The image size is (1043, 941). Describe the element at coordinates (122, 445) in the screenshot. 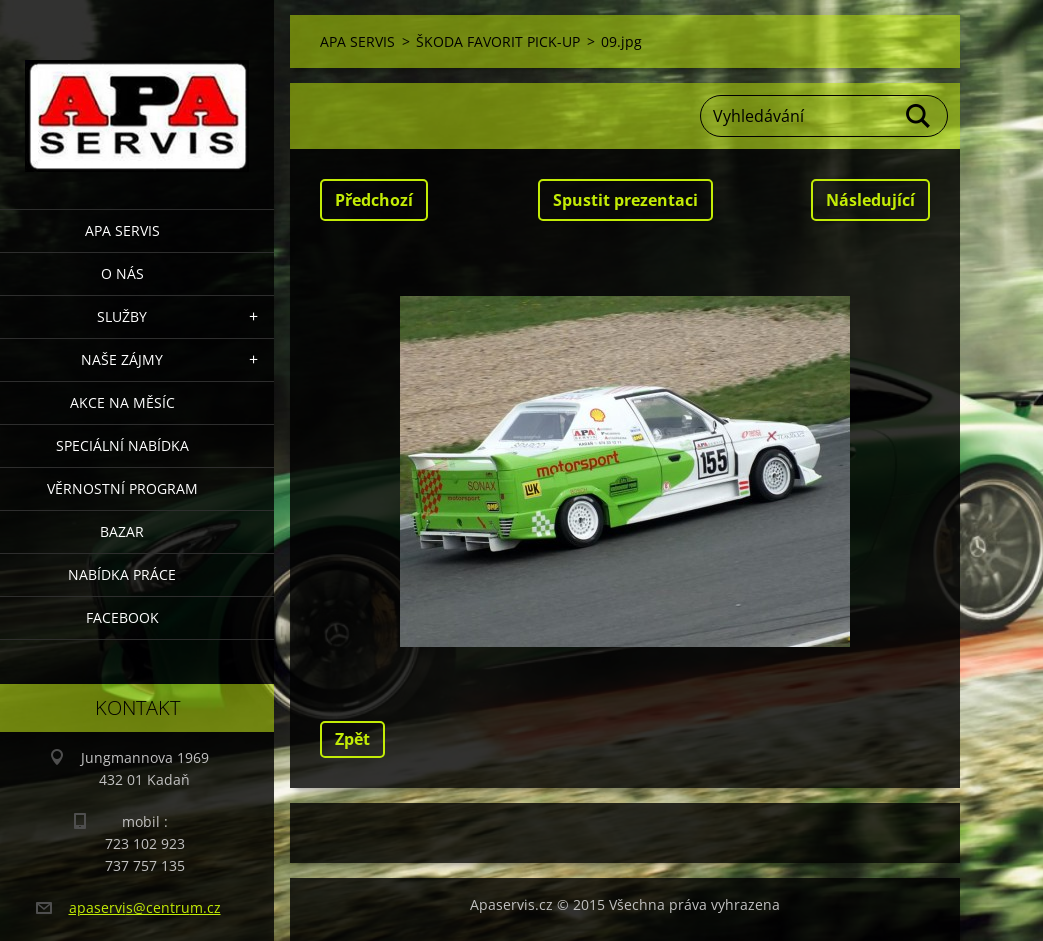

I see `Speciální nabídka` at that location.